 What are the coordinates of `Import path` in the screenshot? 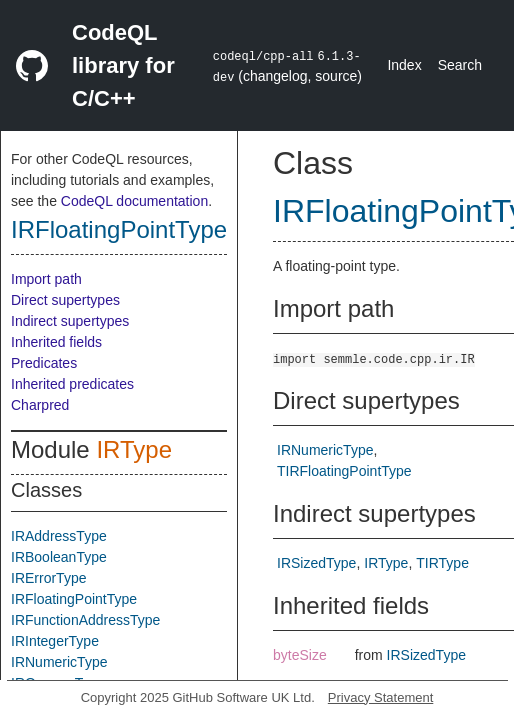 It's located at (46, 279).